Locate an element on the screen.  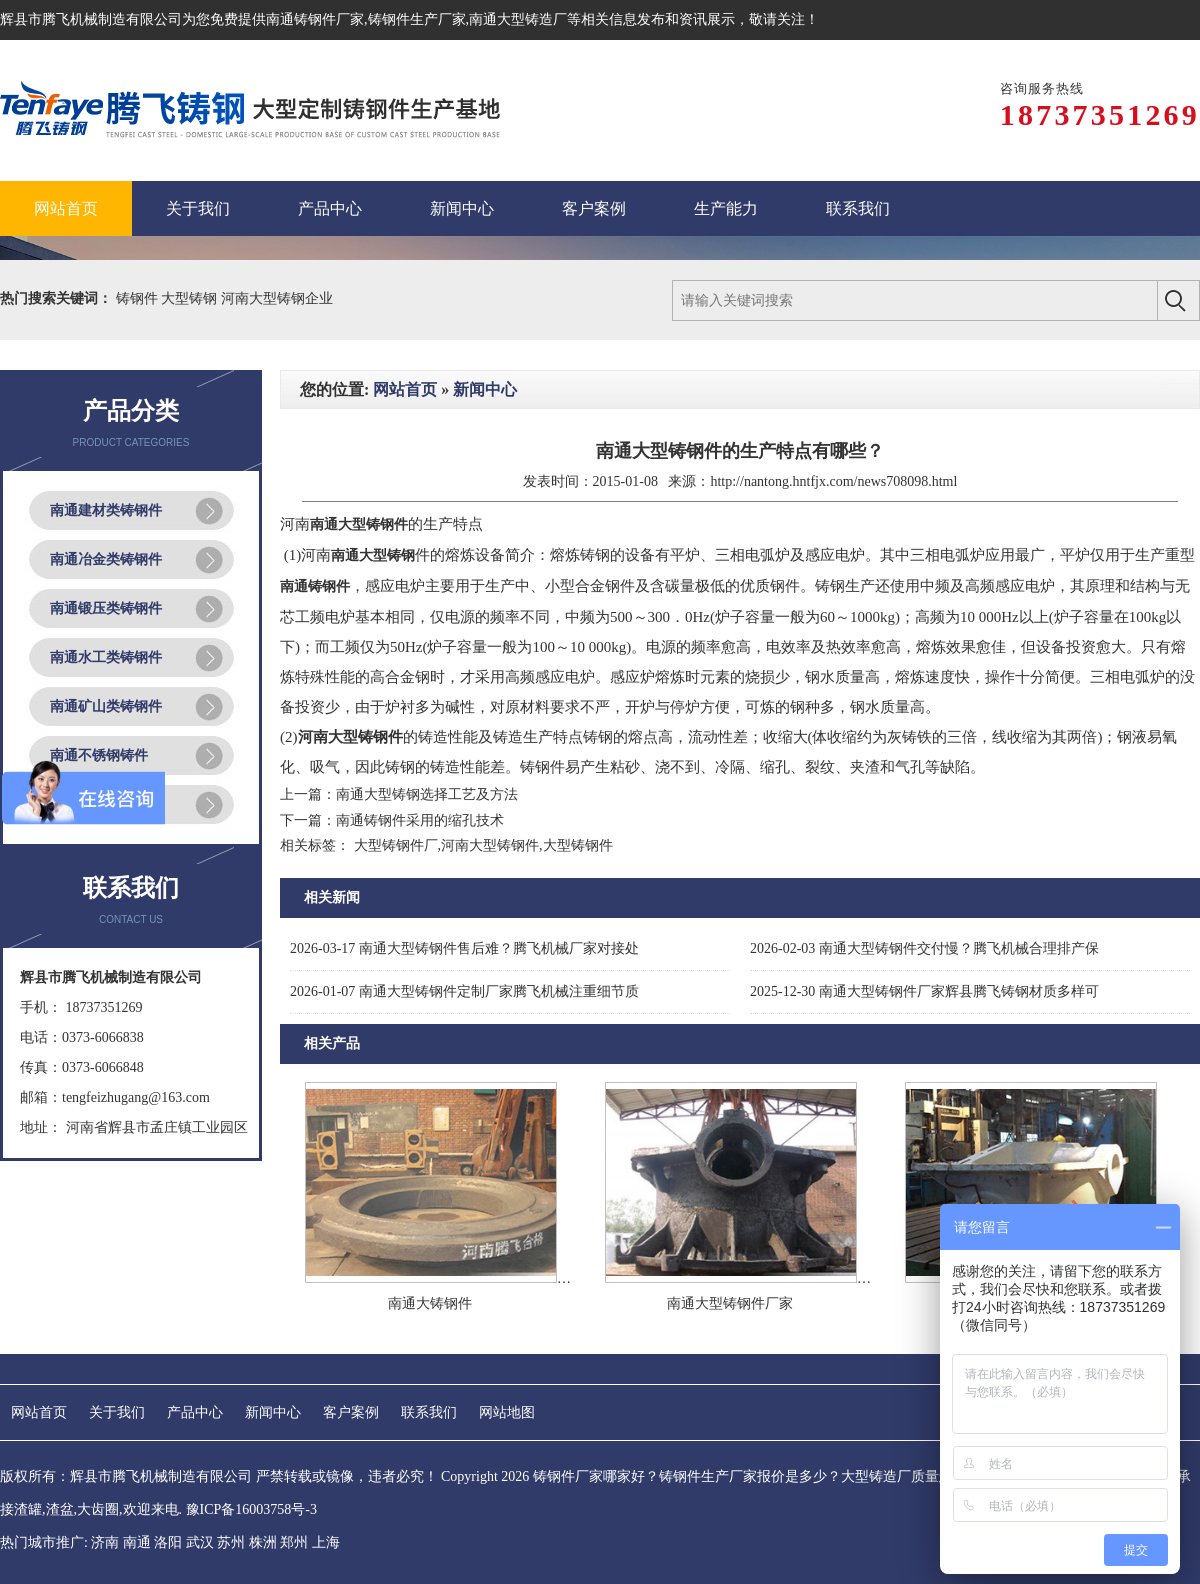
http://nantong.hntfjx.com/news708098.html is located at coordinates (833, 481).